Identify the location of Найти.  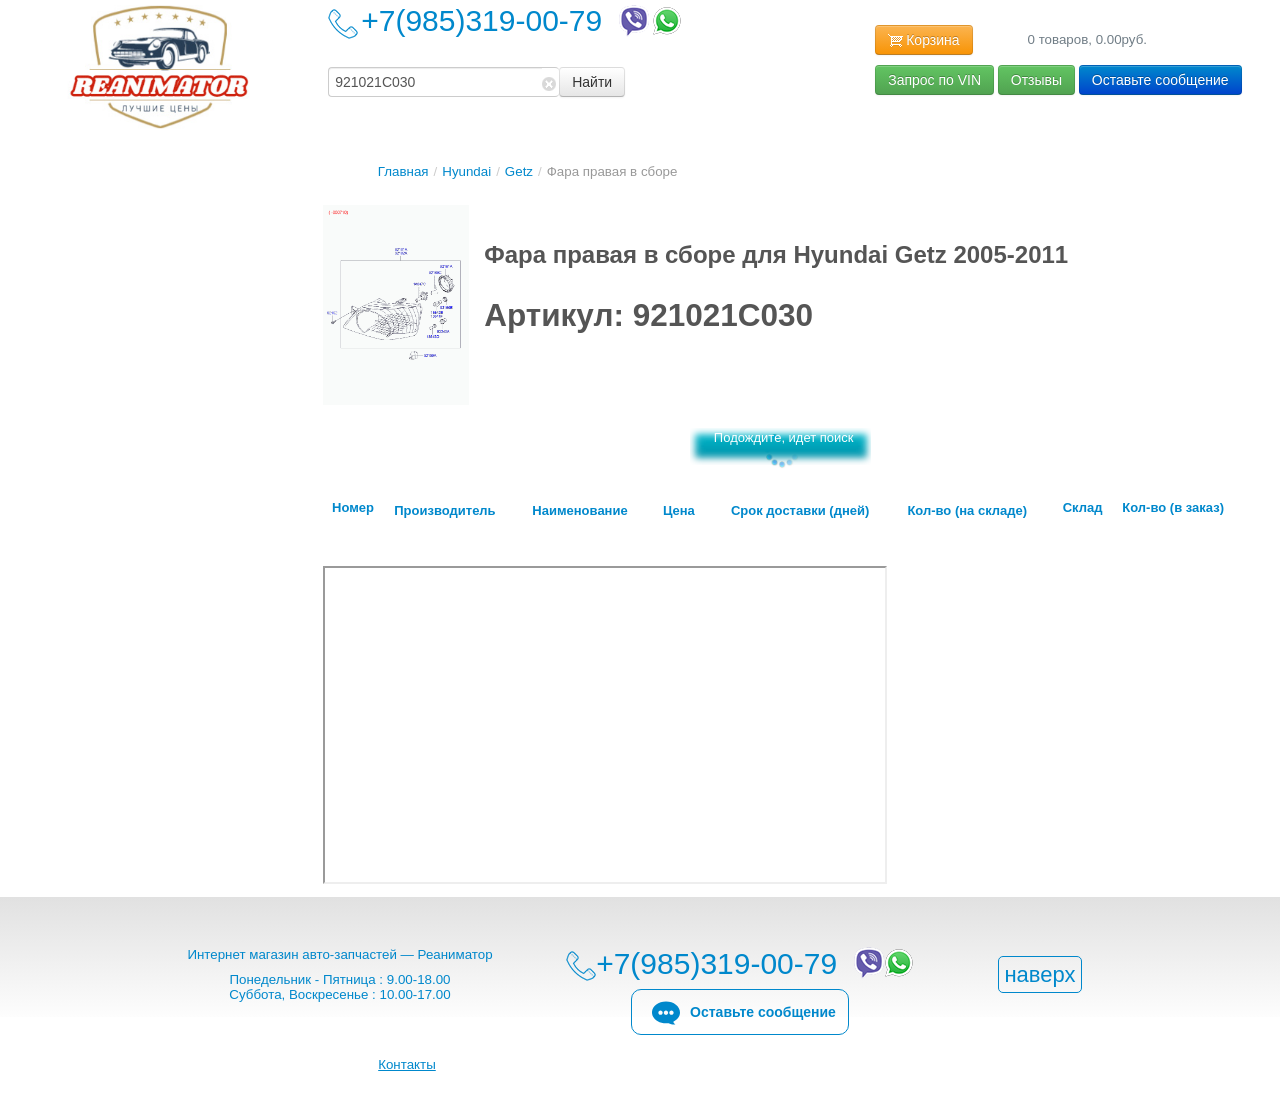
(592, 82).